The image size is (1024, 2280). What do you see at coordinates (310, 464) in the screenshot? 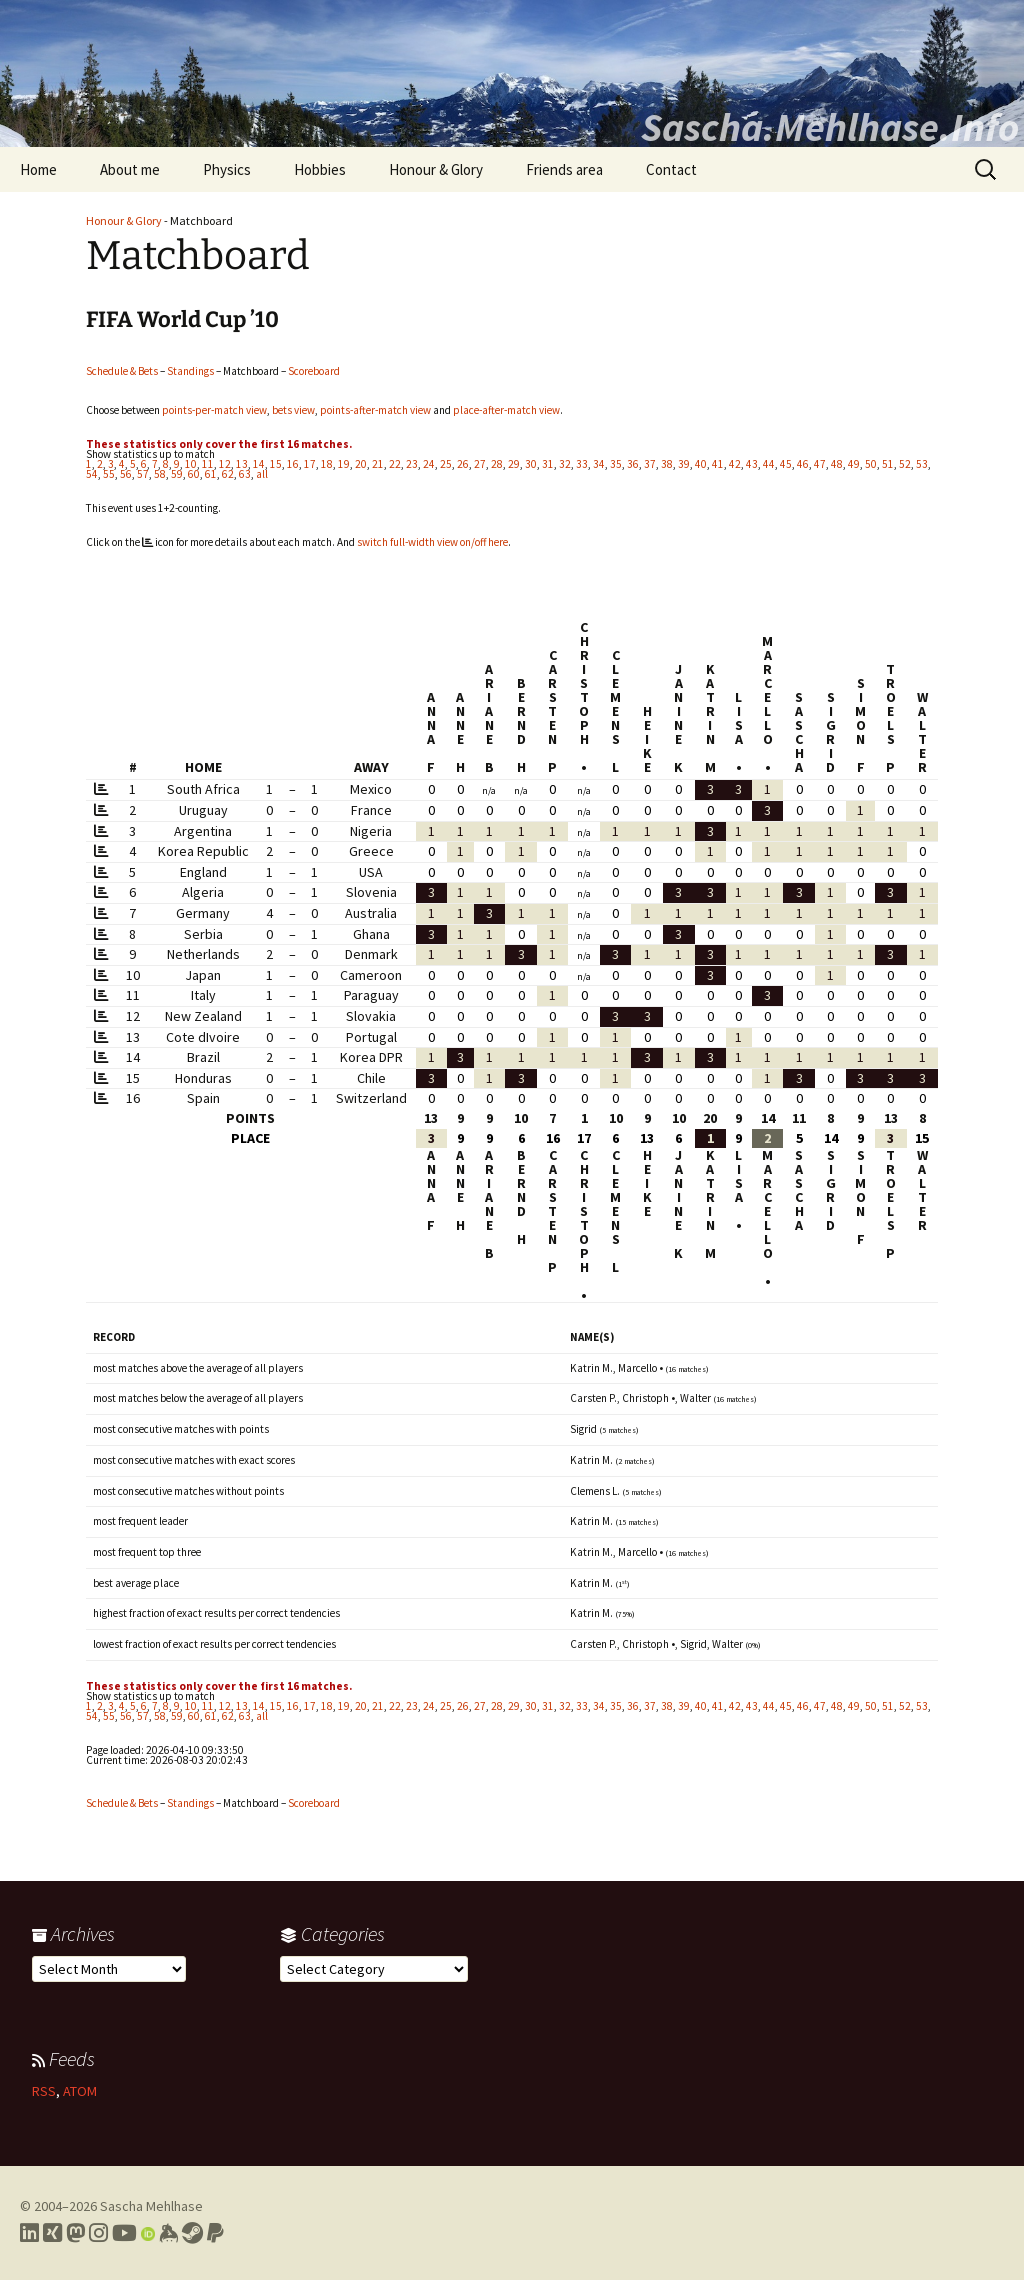
I see `17` at bounding box center [310, 464].